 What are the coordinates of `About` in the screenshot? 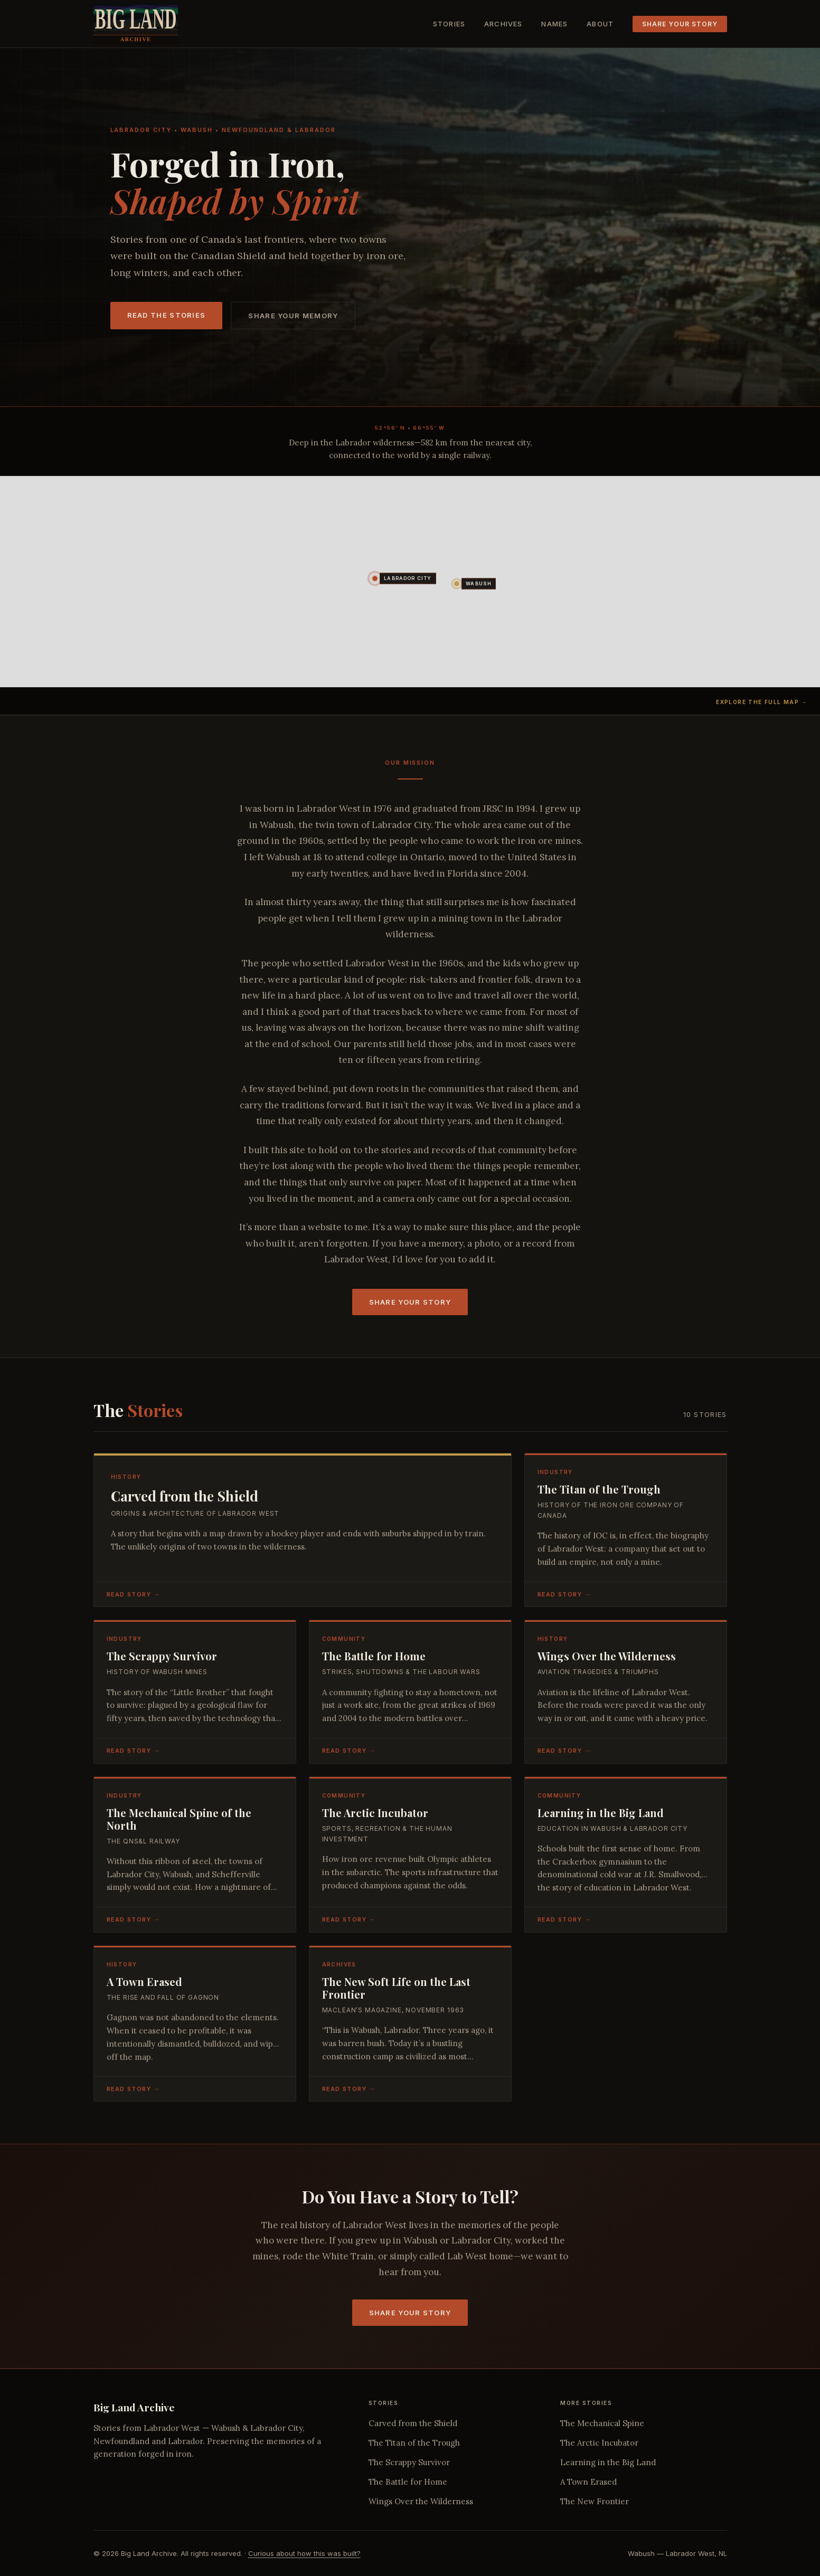 It's located at (600, 24).